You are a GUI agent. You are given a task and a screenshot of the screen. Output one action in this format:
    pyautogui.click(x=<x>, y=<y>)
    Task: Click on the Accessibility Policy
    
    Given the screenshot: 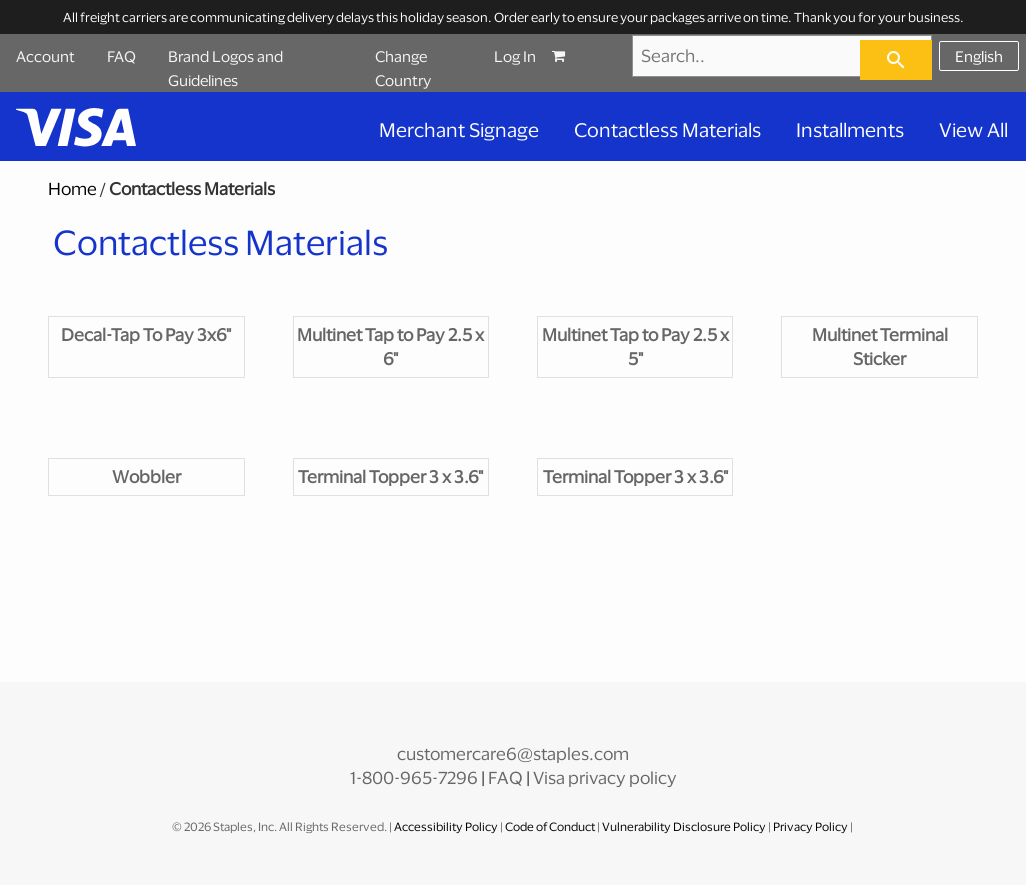 What is the action you would take?
    pyautogui.click(x=447, y=826)
    